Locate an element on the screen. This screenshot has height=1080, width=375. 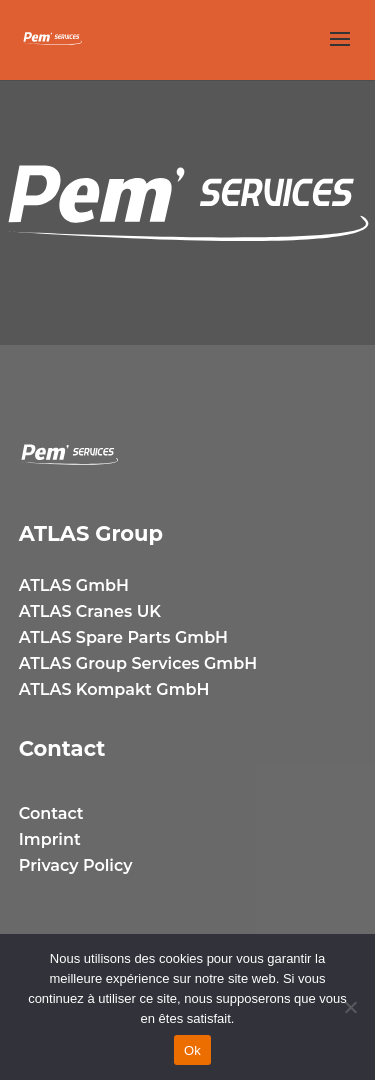
ATLAS Cranes UK is located at coordinates (90, 611).